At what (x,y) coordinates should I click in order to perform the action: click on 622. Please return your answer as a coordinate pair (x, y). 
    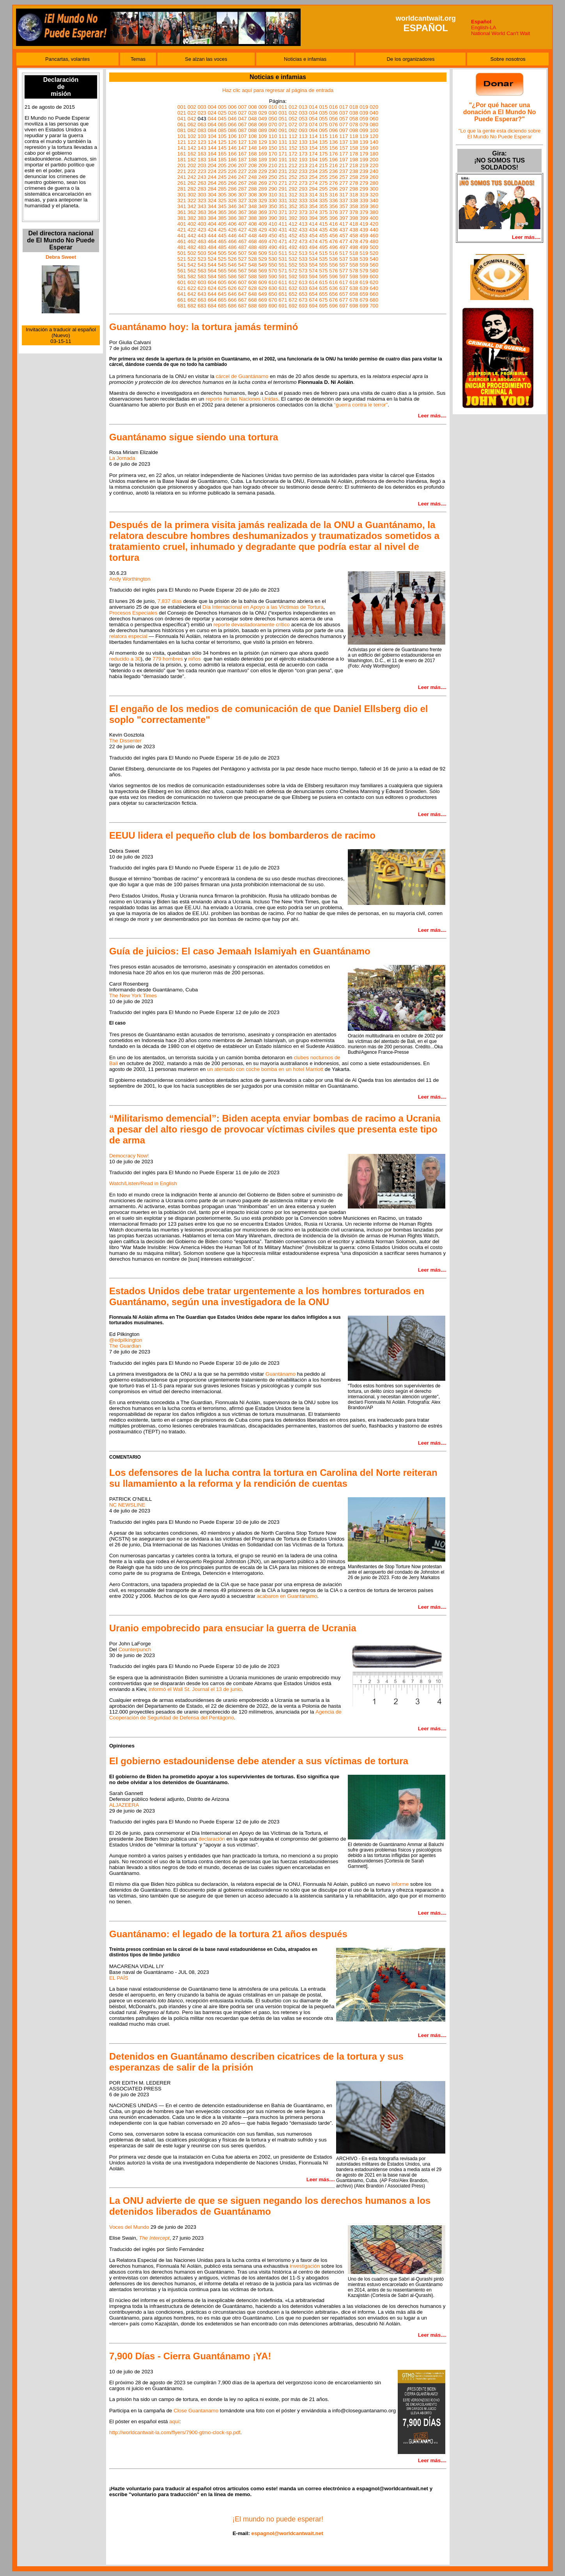
    Looking at the image, I should click on (192, 288).